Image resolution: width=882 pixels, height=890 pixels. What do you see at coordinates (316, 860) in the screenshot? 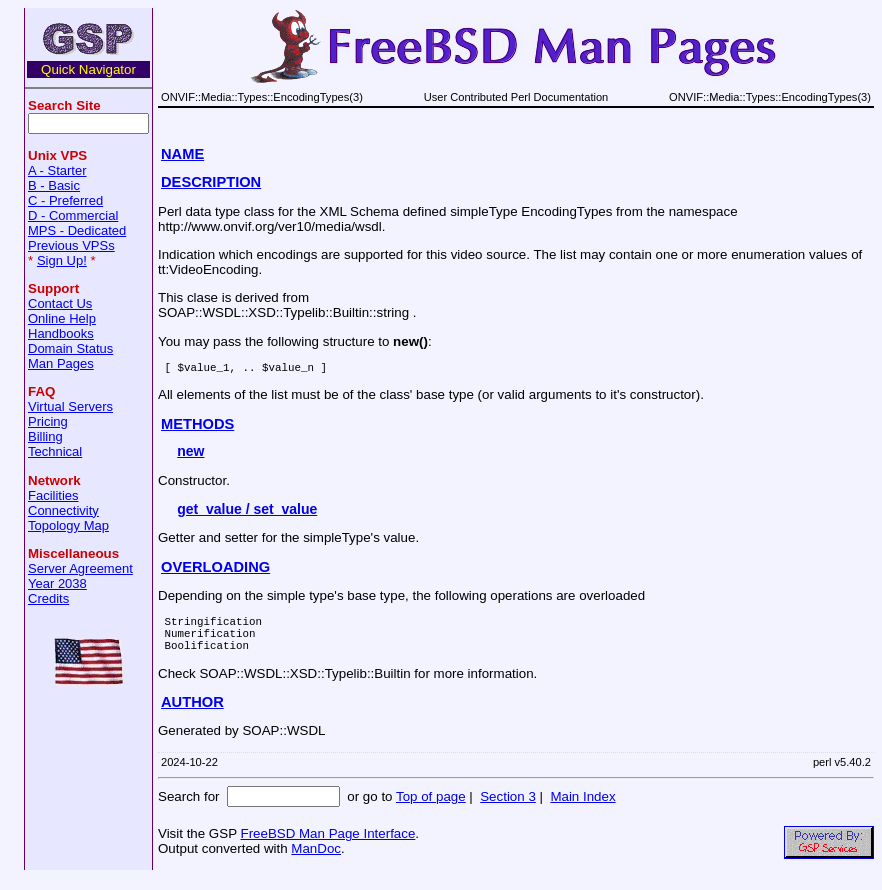
I see `ManDoc` at bounding box center [316, 860].